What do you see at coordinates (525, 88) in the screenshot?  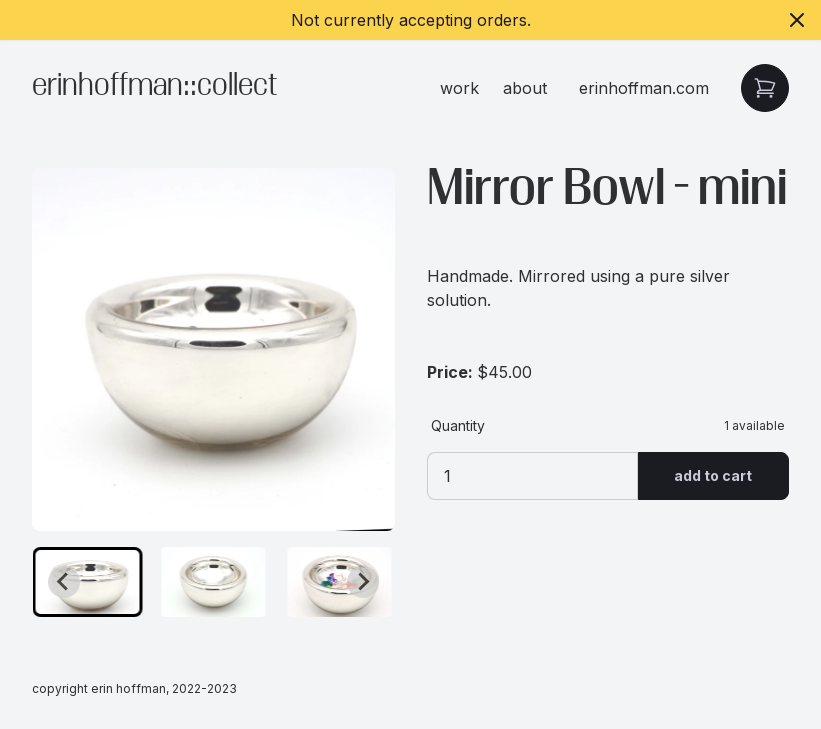 I see `about` at bounding box center [525, 88].